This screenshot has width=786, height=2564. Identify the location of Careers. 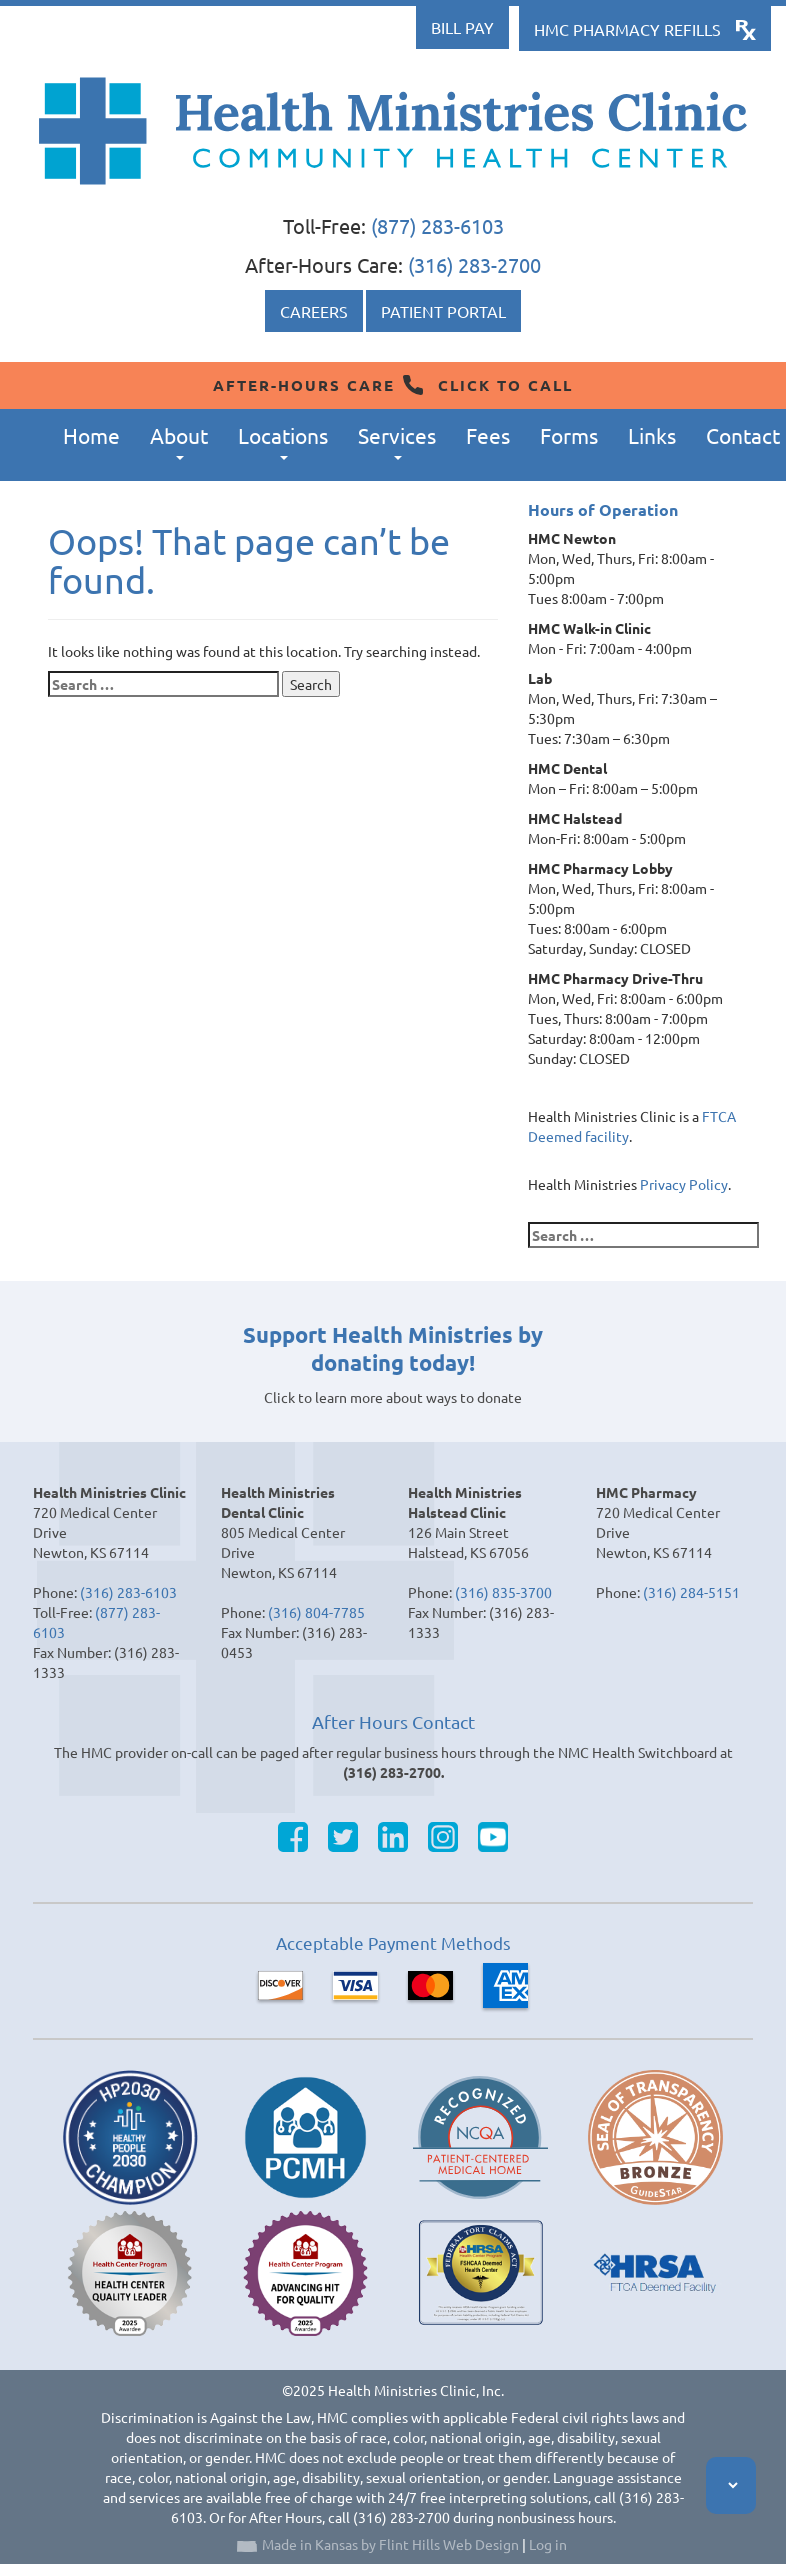
(314, 311).